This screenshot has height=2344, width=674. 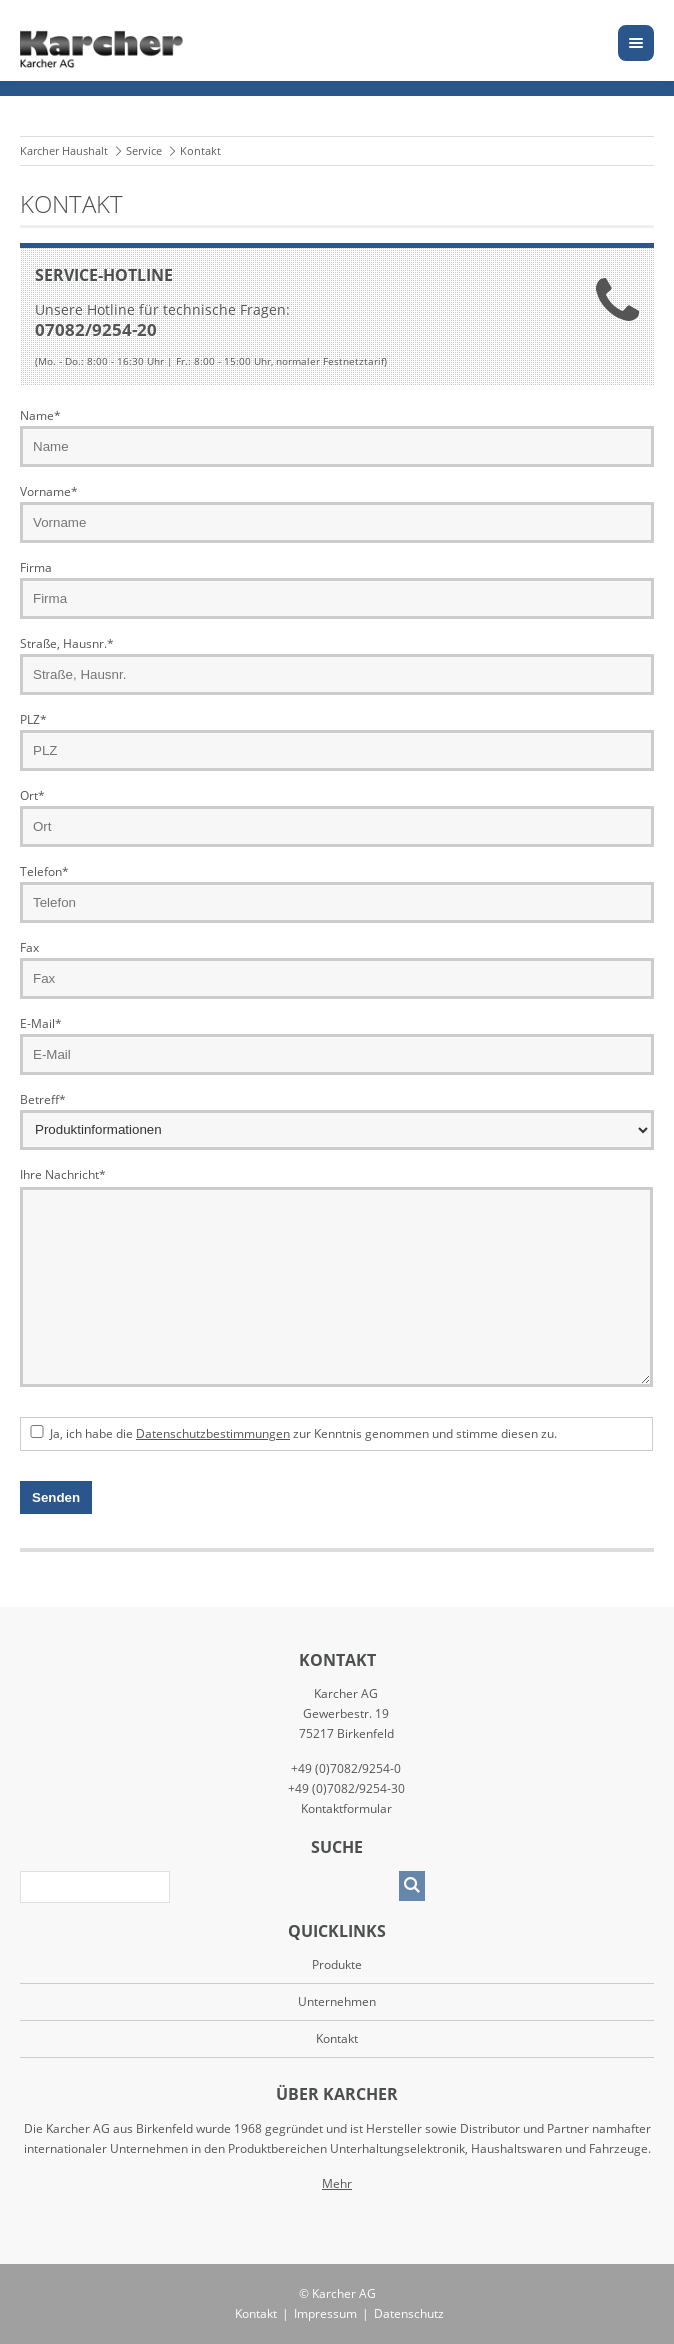 What do you see at coordinates (33, 719) in the screenshot?
I see `PLZ` at bounding box center [33, 719].